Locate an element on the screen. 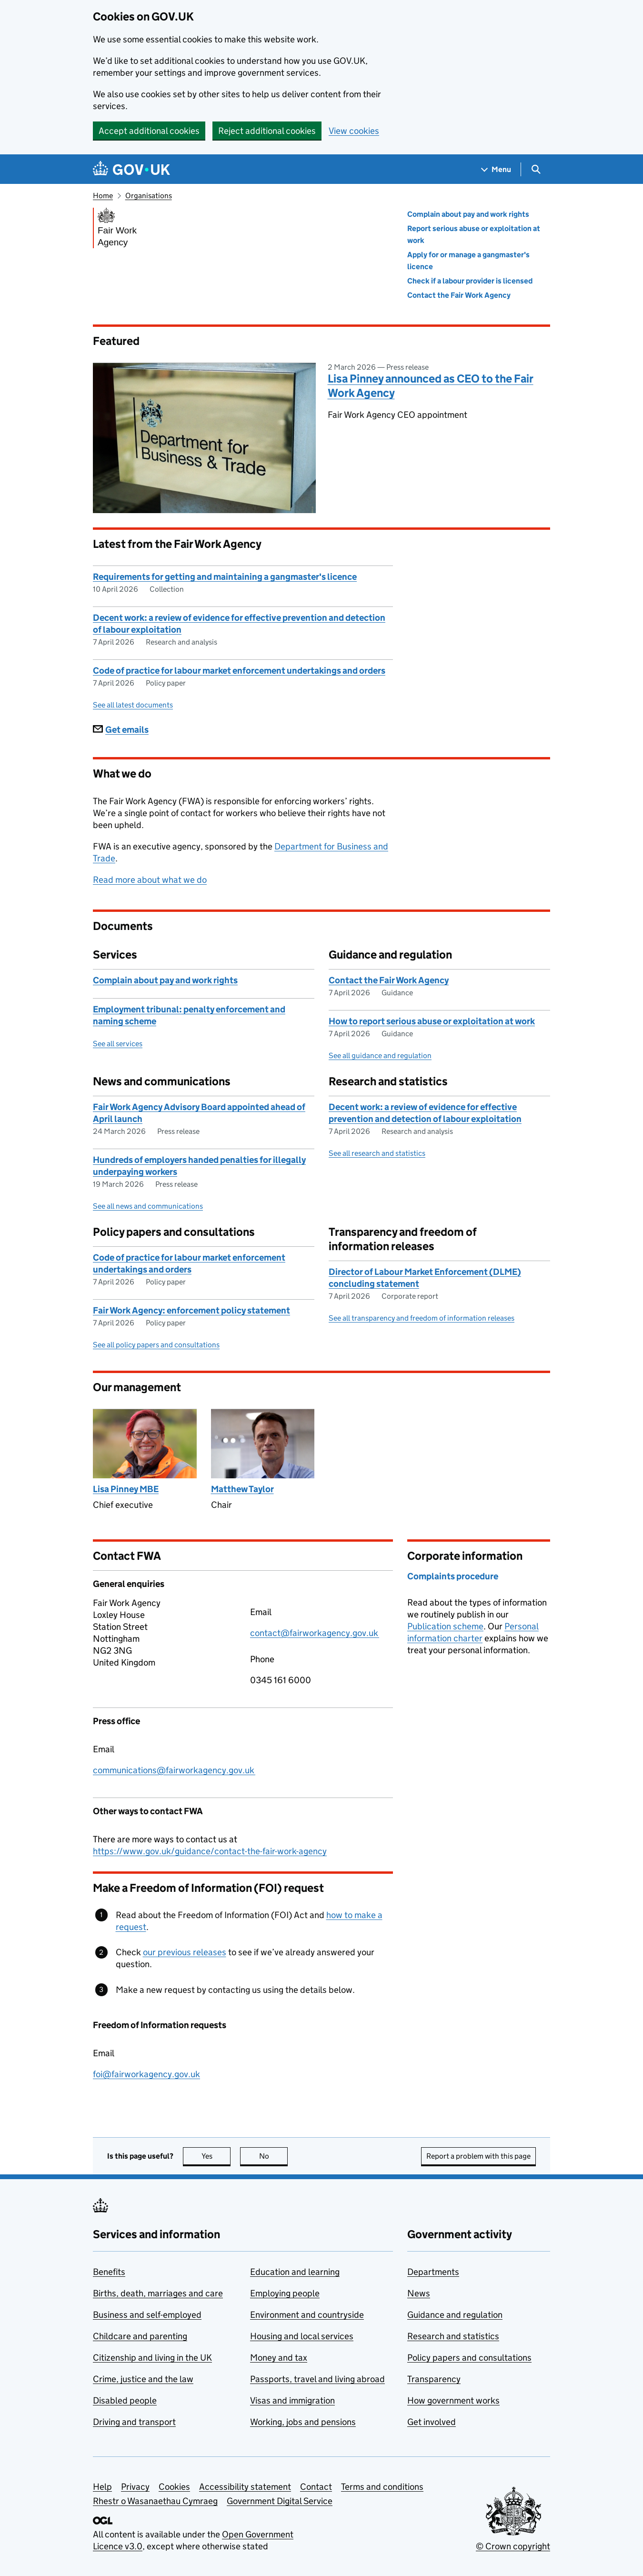  Help is located at coordinates (102, 2486).